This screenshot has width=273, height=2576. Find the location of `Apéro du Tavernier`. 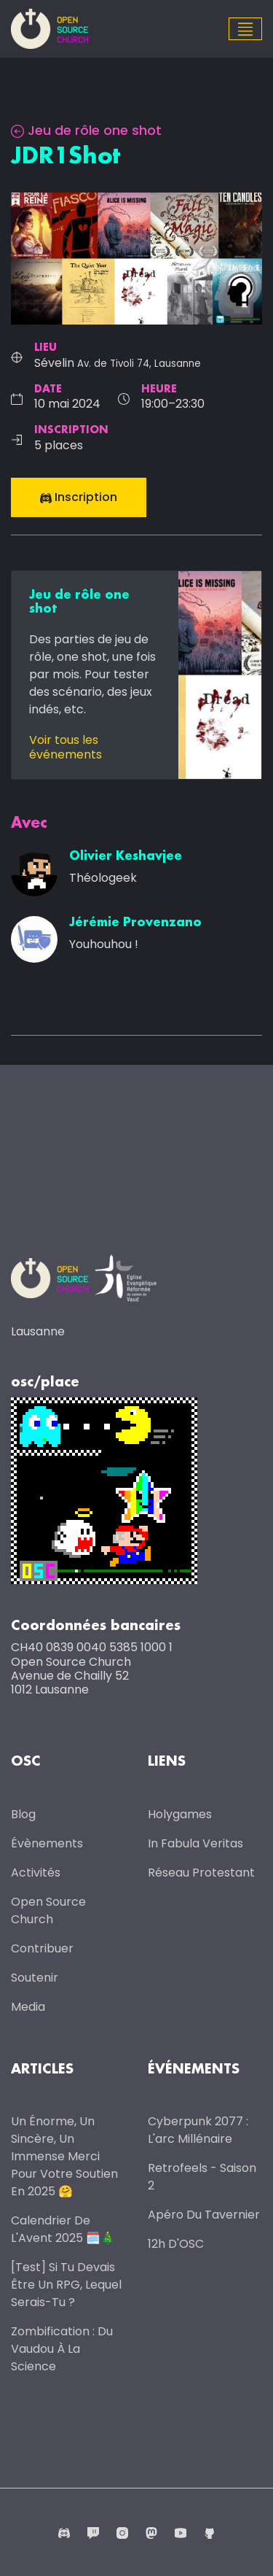

Apéro du Tavernier is located at coordinates (204, 2214).